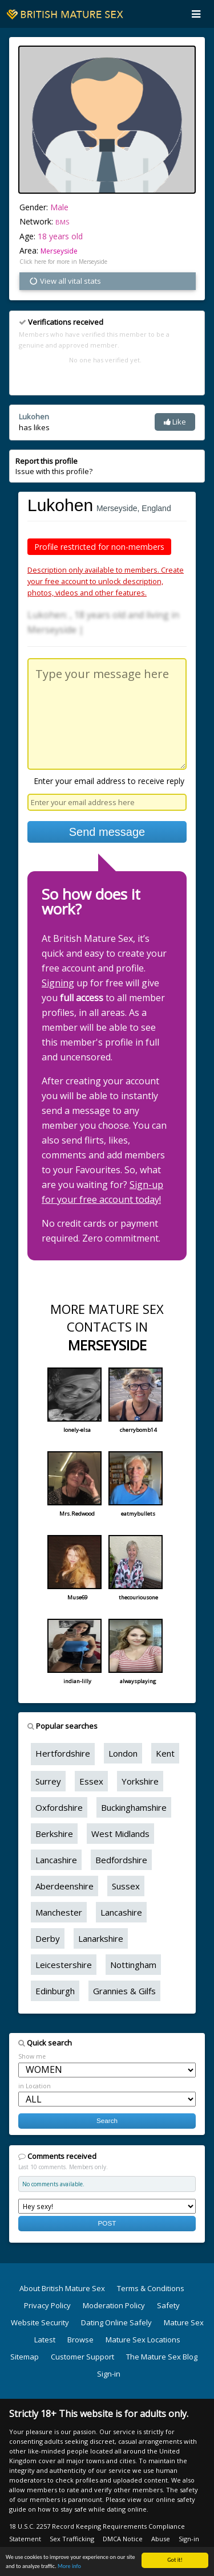  I want to click on Moderation Policy, so click(114, 2305).